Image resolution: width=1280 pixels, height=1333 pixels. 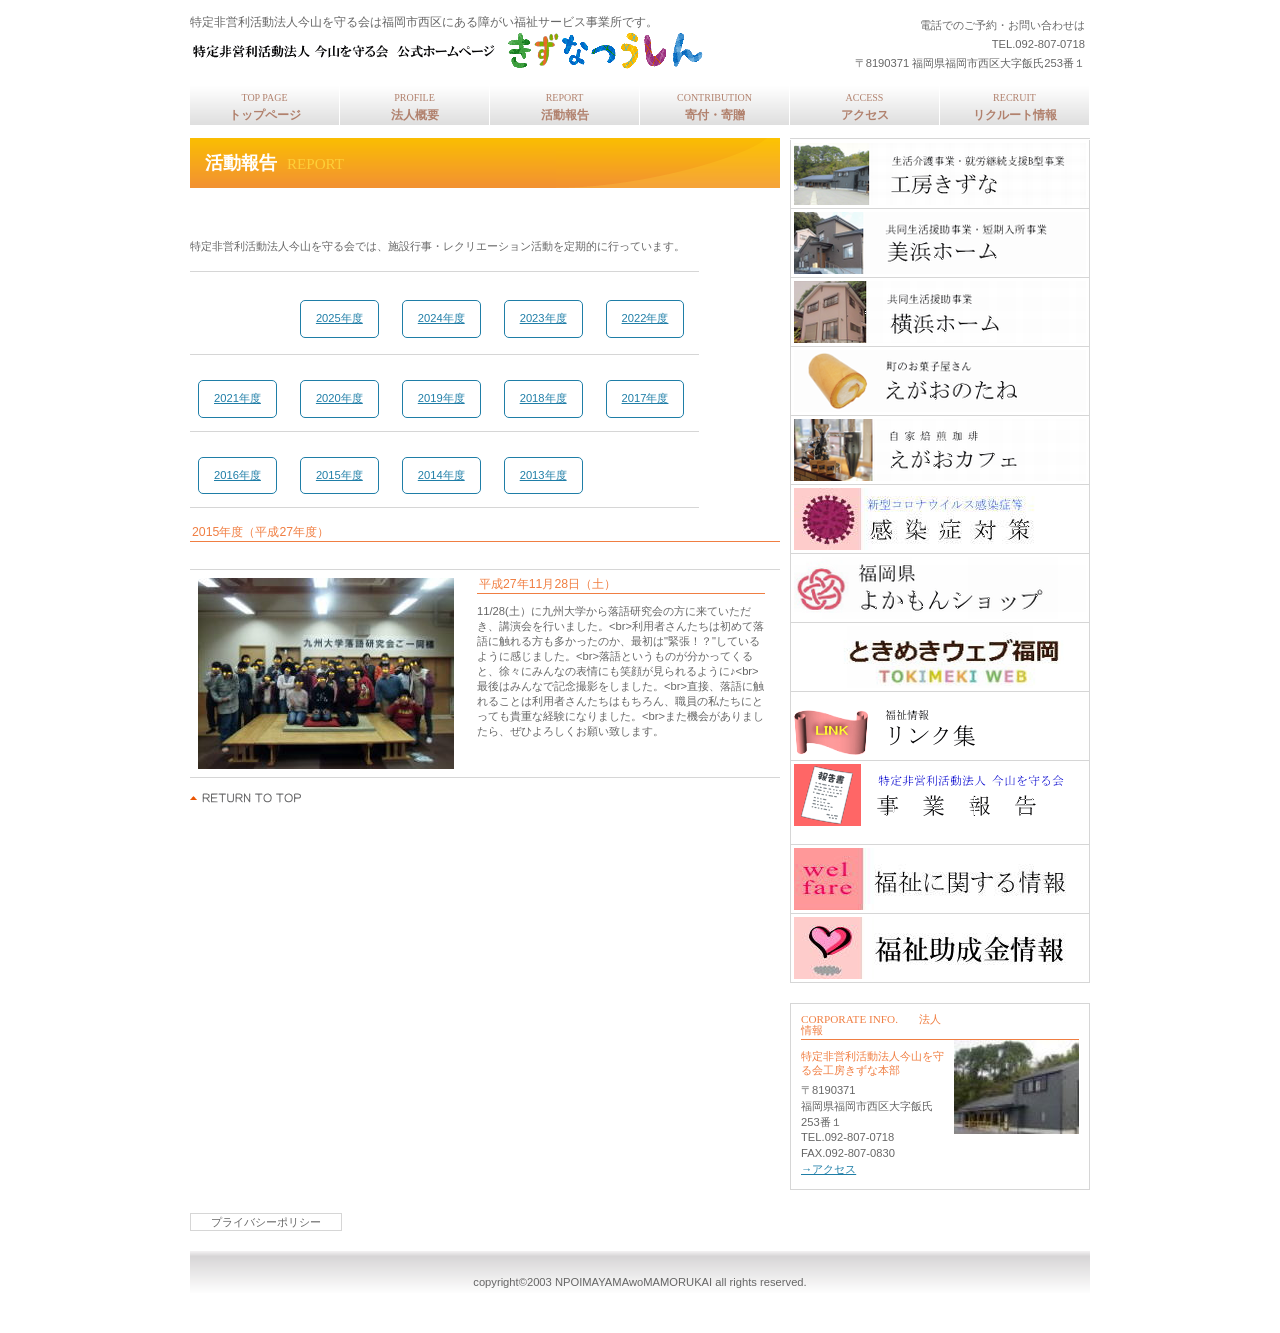 I want to click on 2017年度, so click(x=645, y=398).